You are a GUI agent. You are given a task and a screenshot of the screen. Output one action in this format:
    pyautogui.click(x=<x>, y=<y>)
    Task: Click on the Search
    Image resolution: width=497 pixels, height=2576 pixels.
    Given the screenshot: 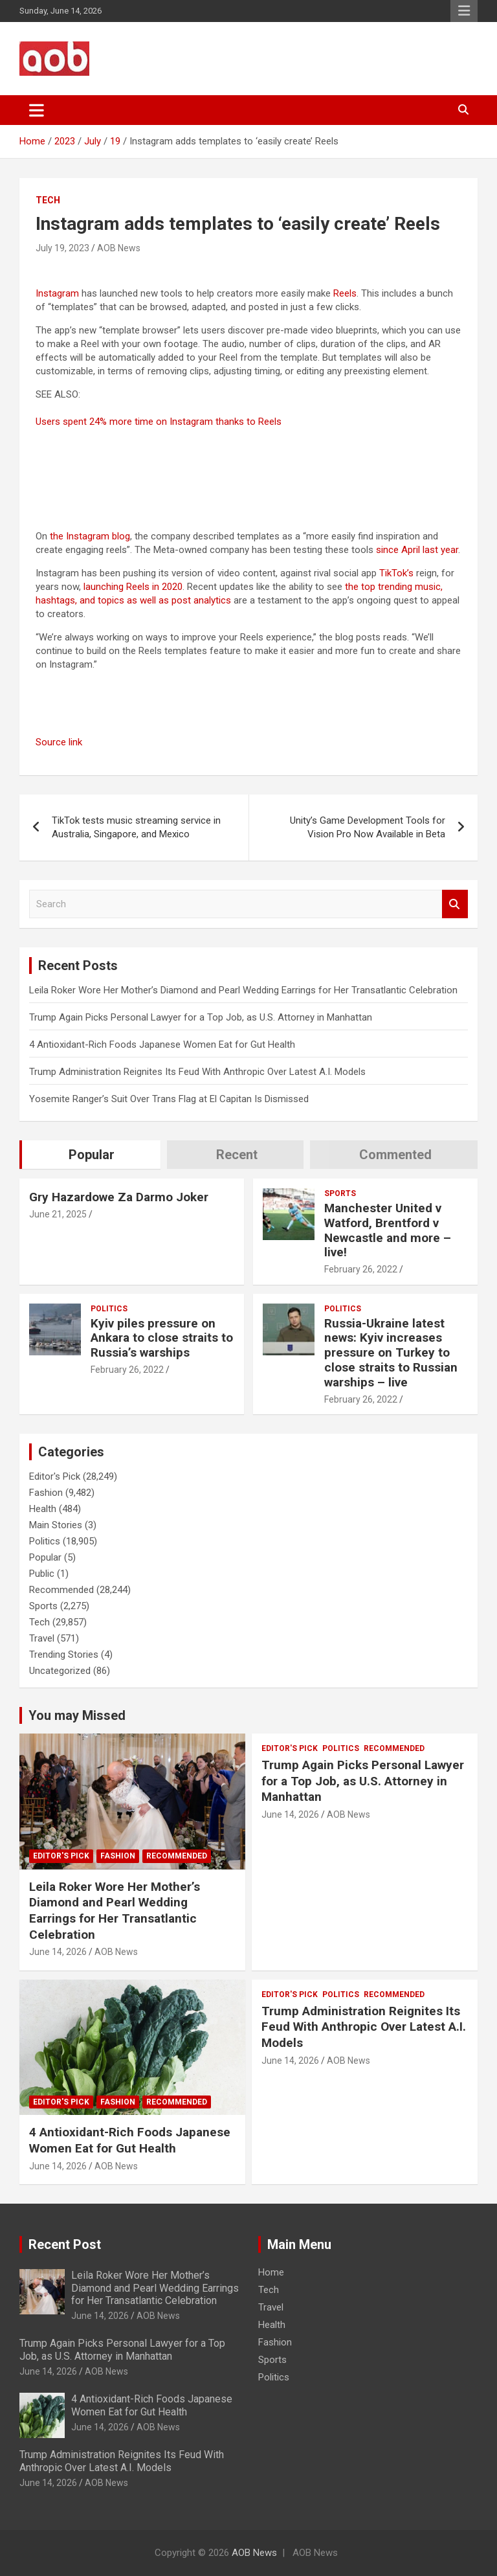 What is the action you would take?
    pyautogui.click(x=455, y=904)
    